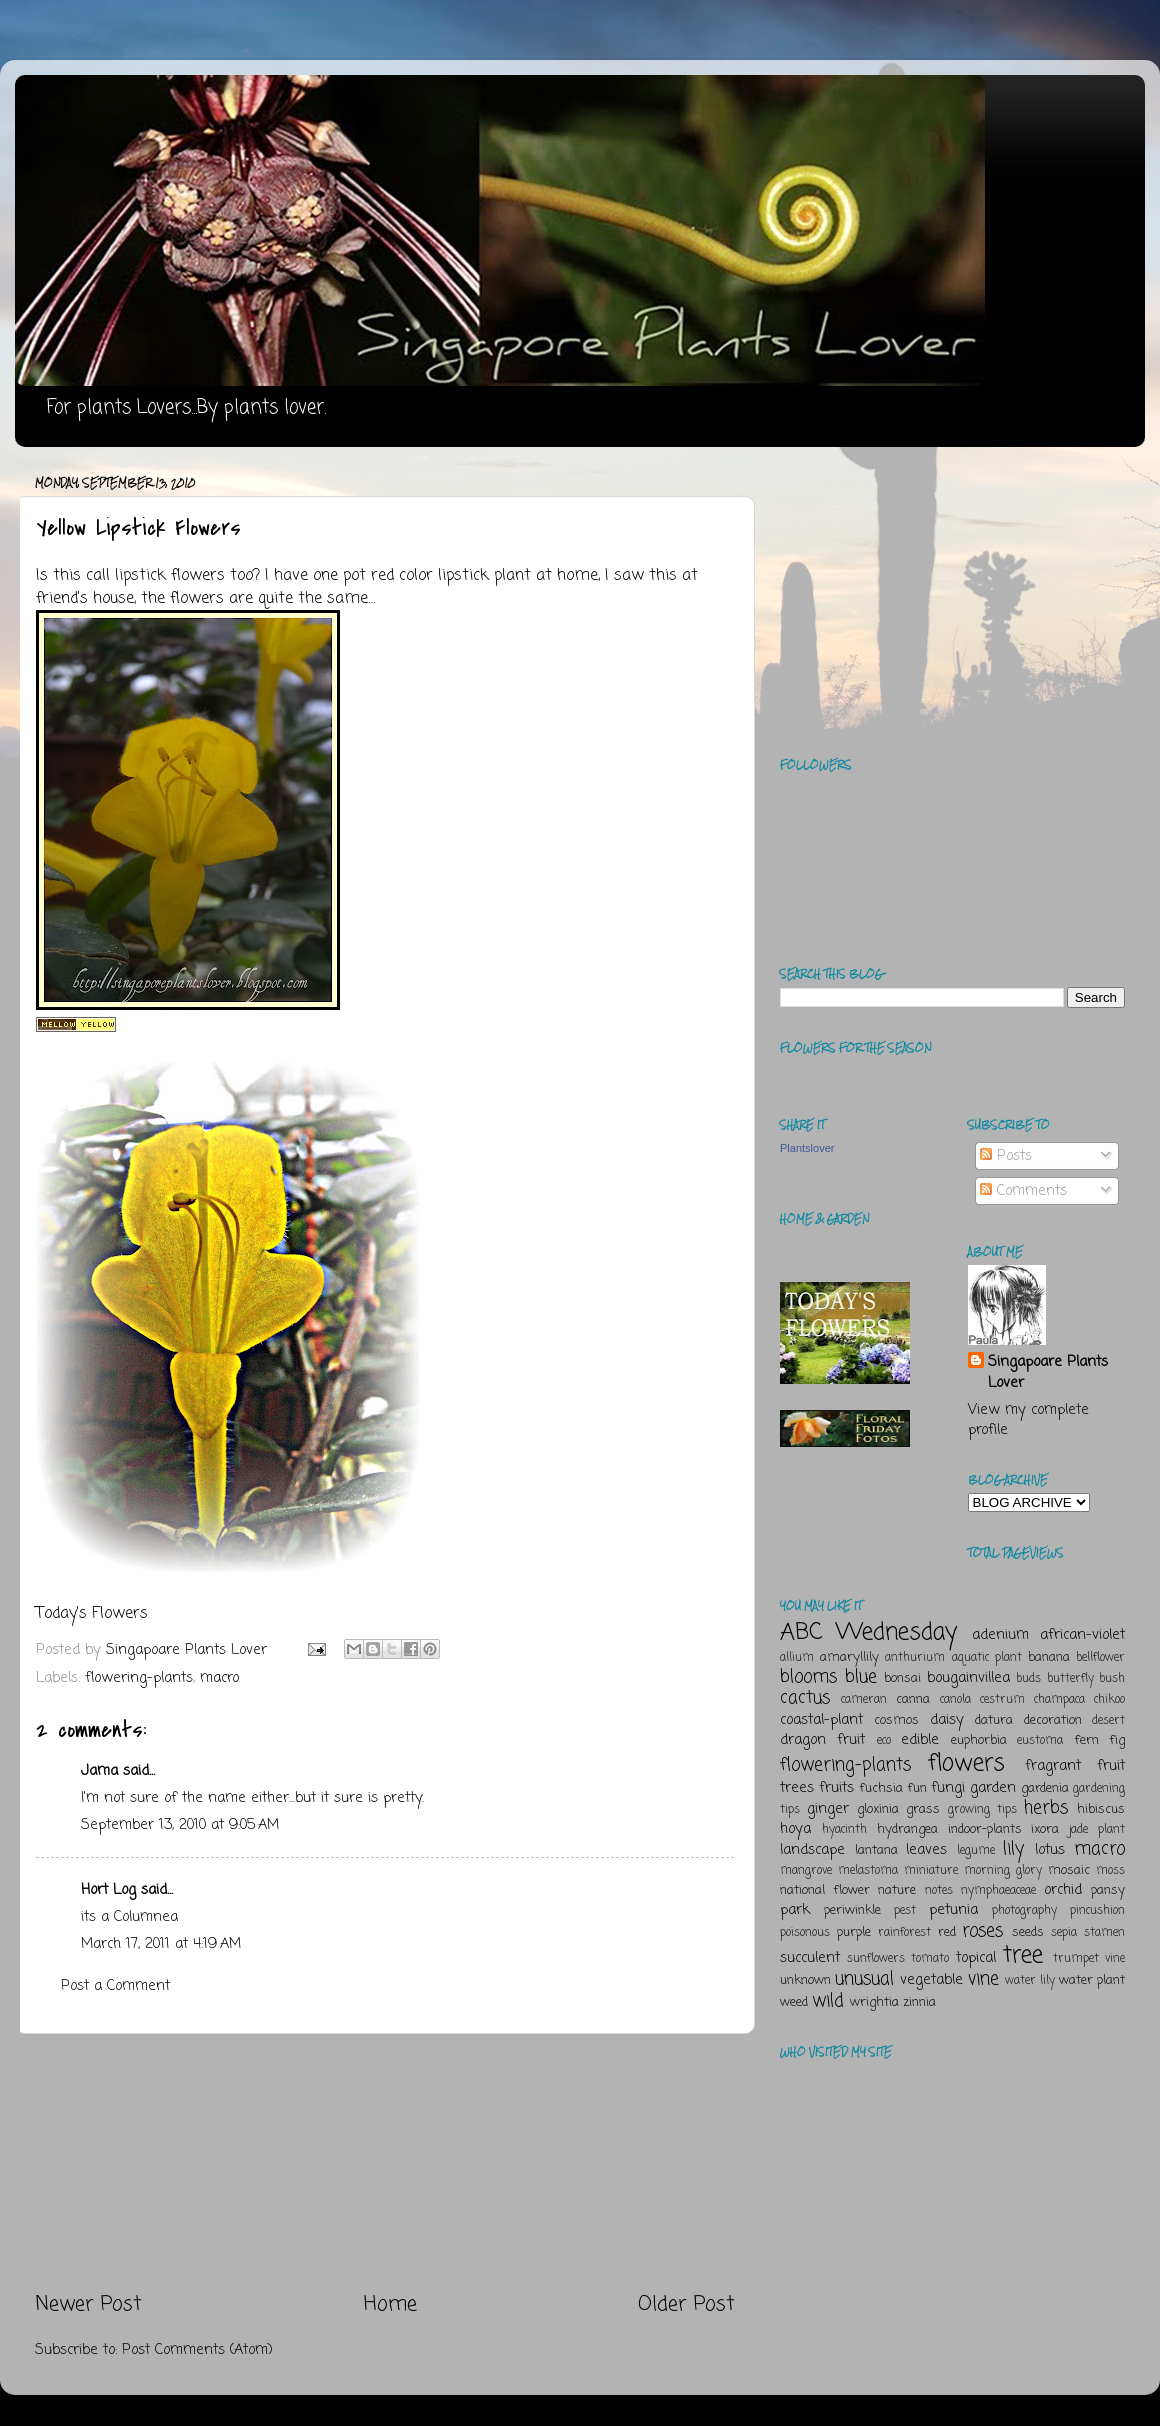 This screenshot has height=2426, width=1160. What do you see at coordinates (1082, 1635) in the screenshot?
I see `african-violet` at bounding box center [1082, 1635].